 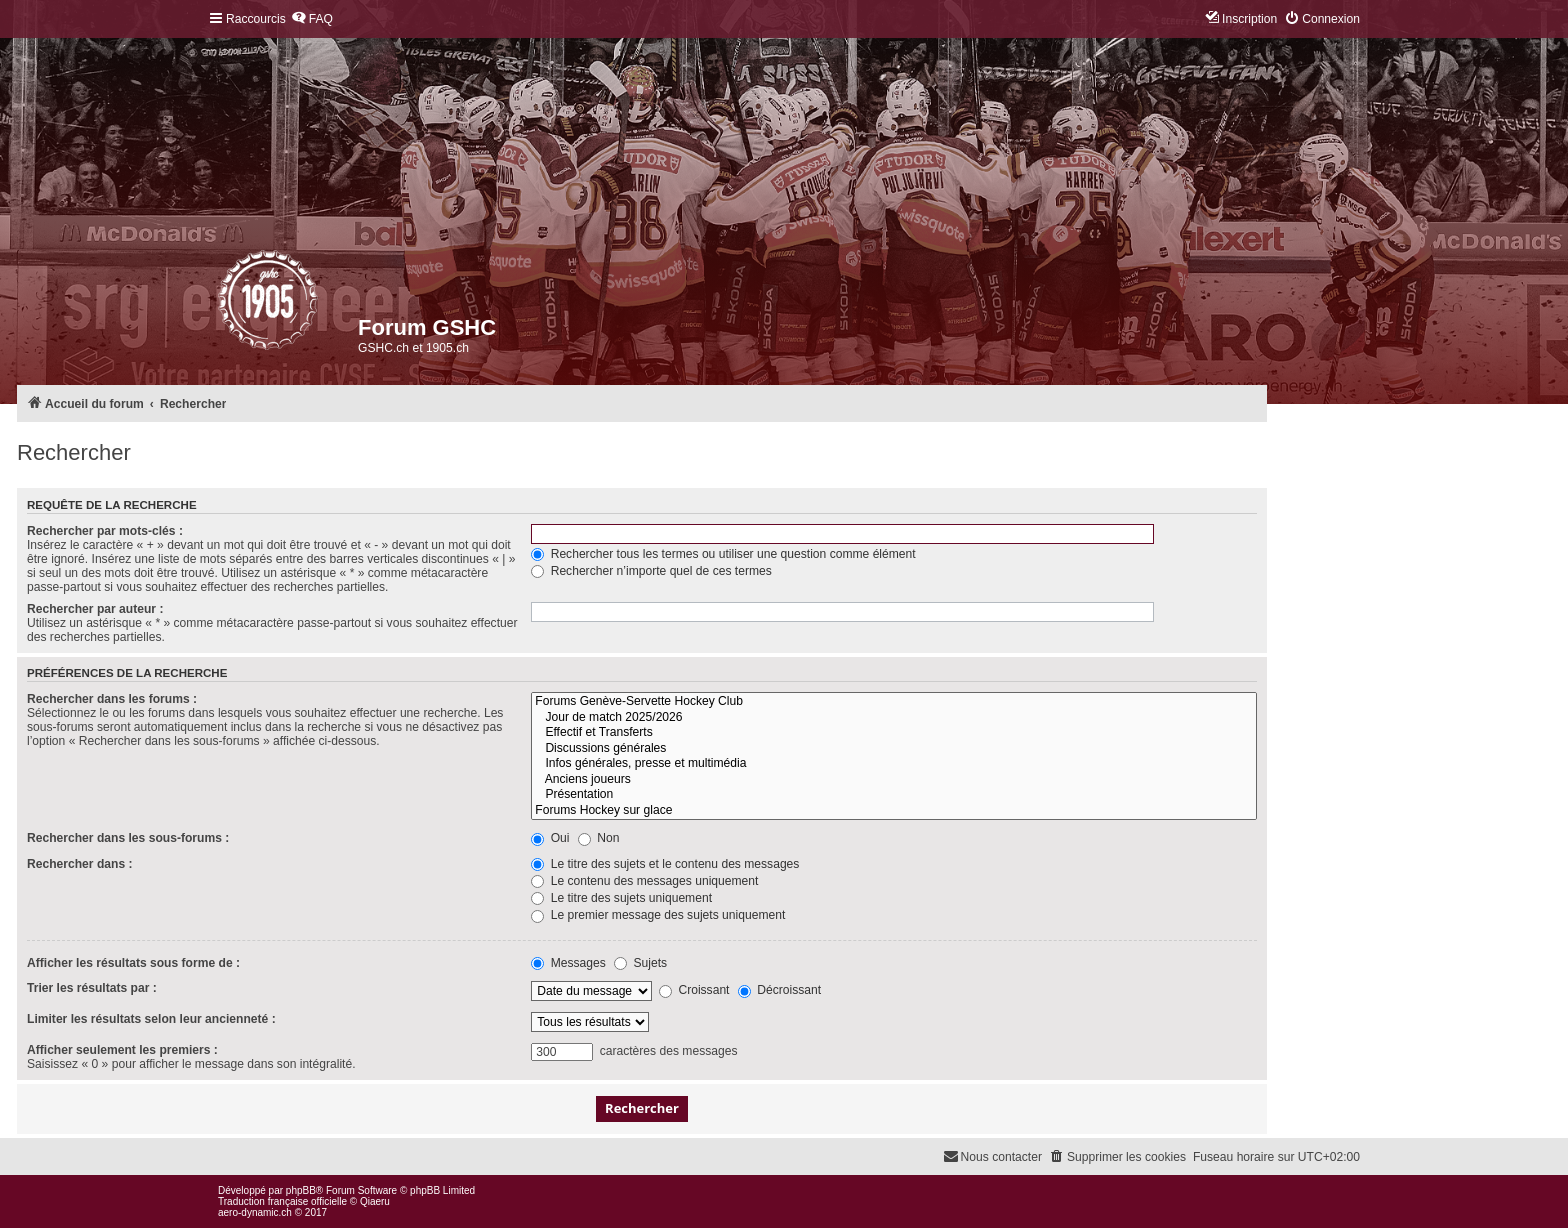 I want to click on Anciens joueurs, so click(x=894, y=780).